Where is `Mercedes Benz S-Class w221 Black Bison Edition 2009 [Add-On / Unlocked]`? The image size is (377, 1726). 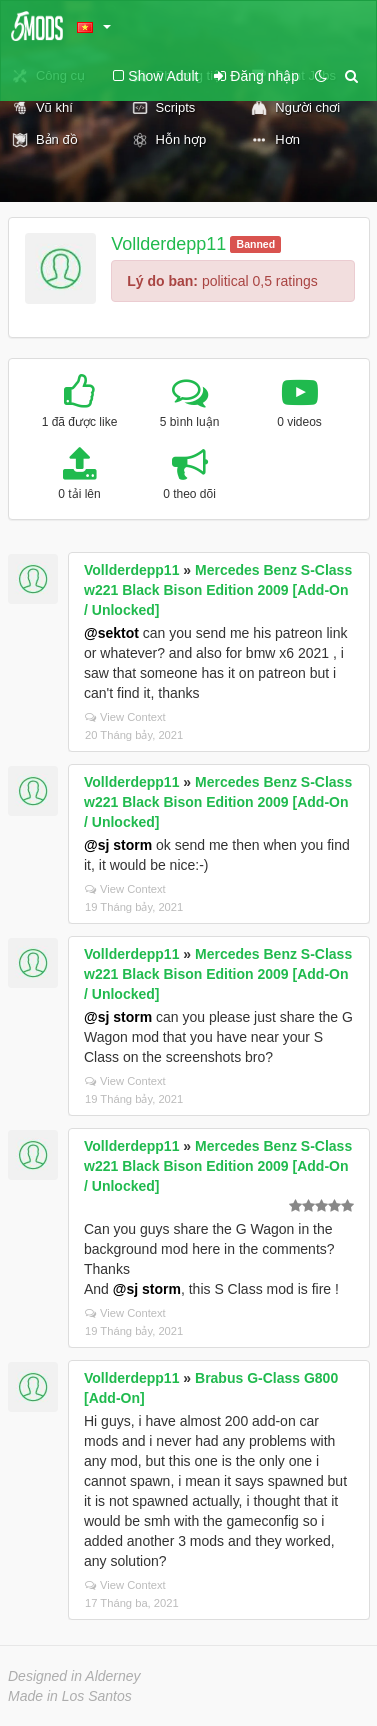
Mercedes Benz S-Class w221 Black Bison Edition 2009 [Add-On / Unlocked] is located at coordinates (218, 590).